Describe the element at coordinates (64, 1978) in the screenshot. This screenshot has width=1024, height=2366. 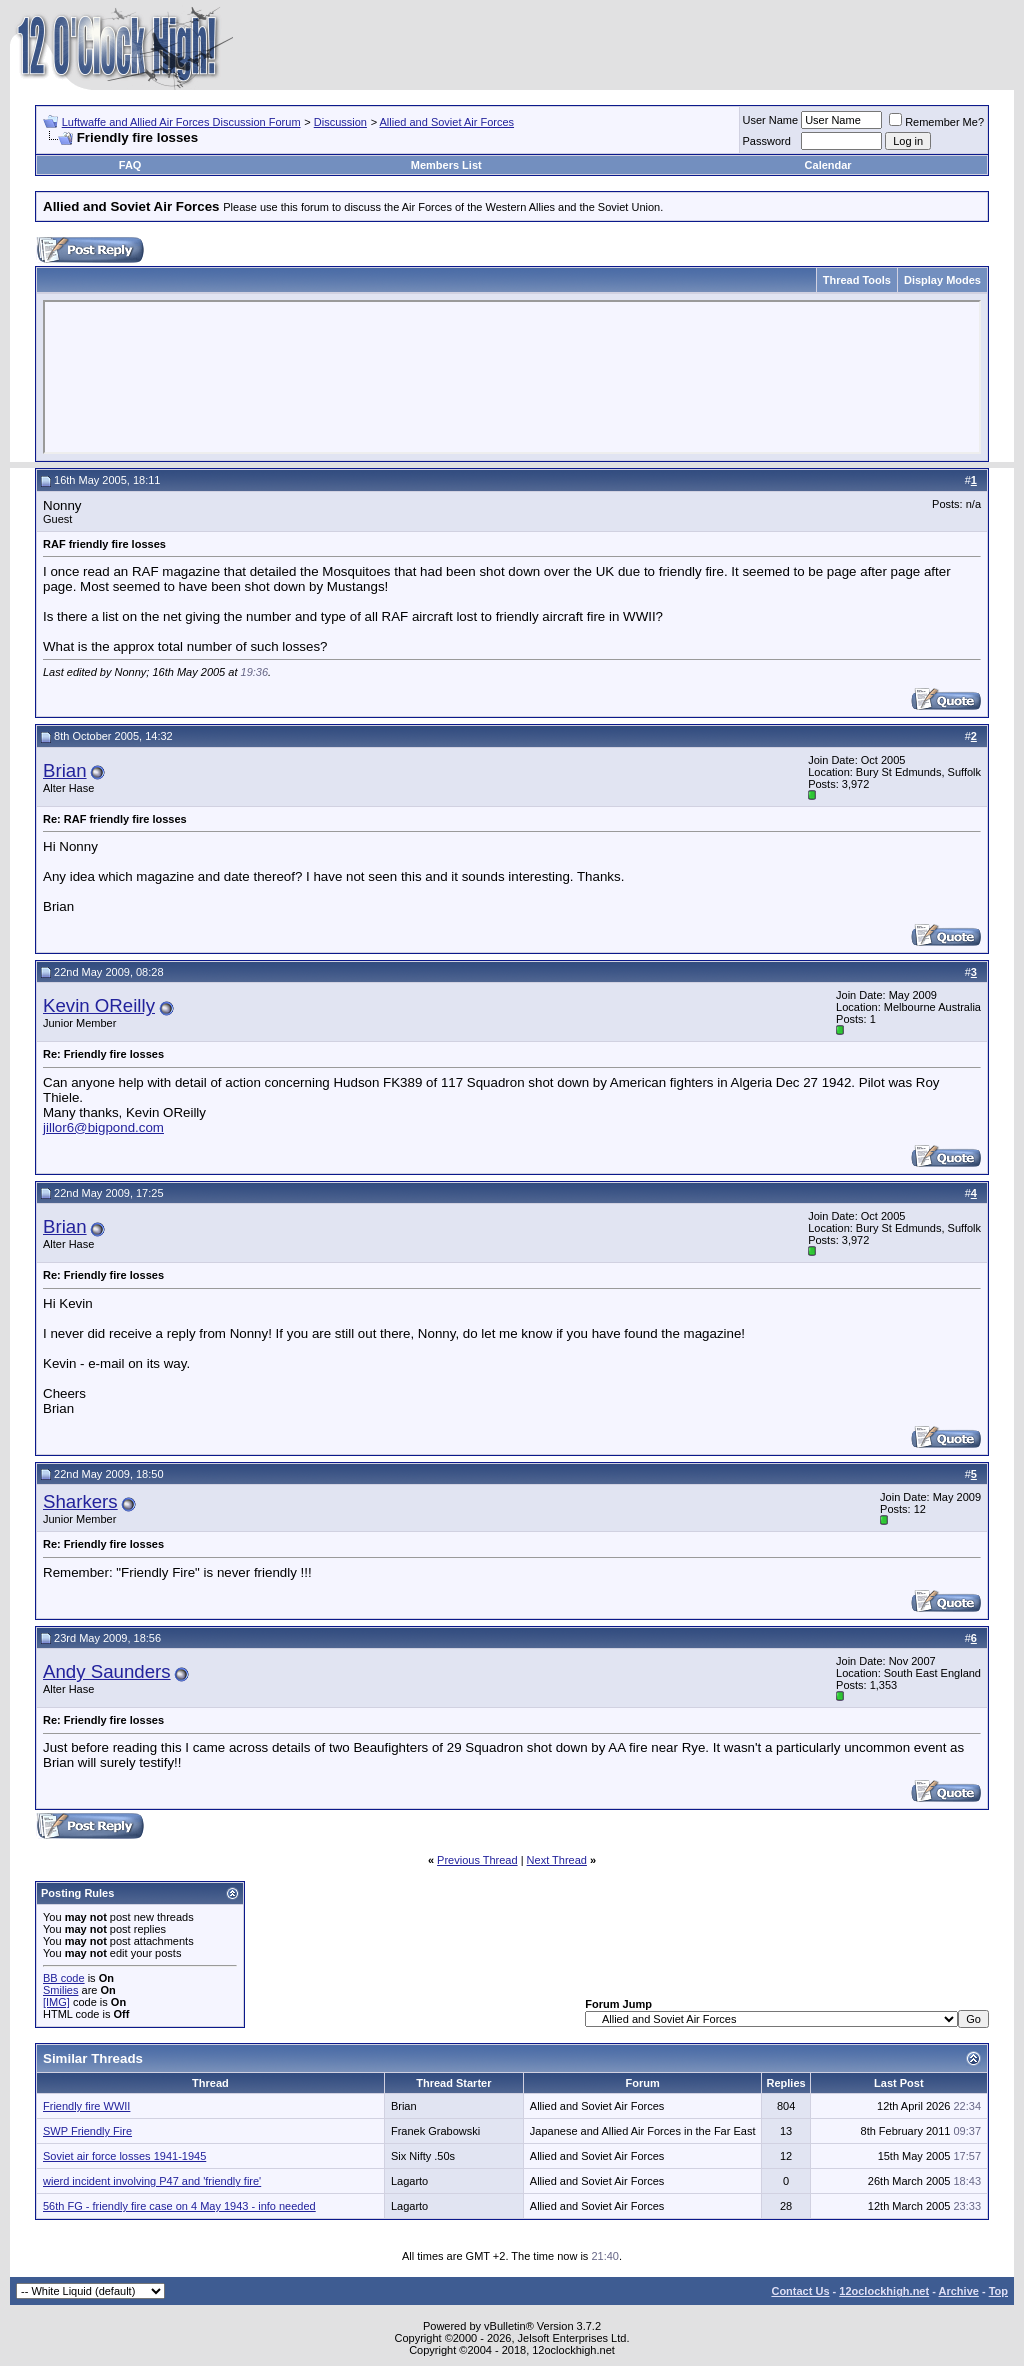
I see `BB code` at that location.